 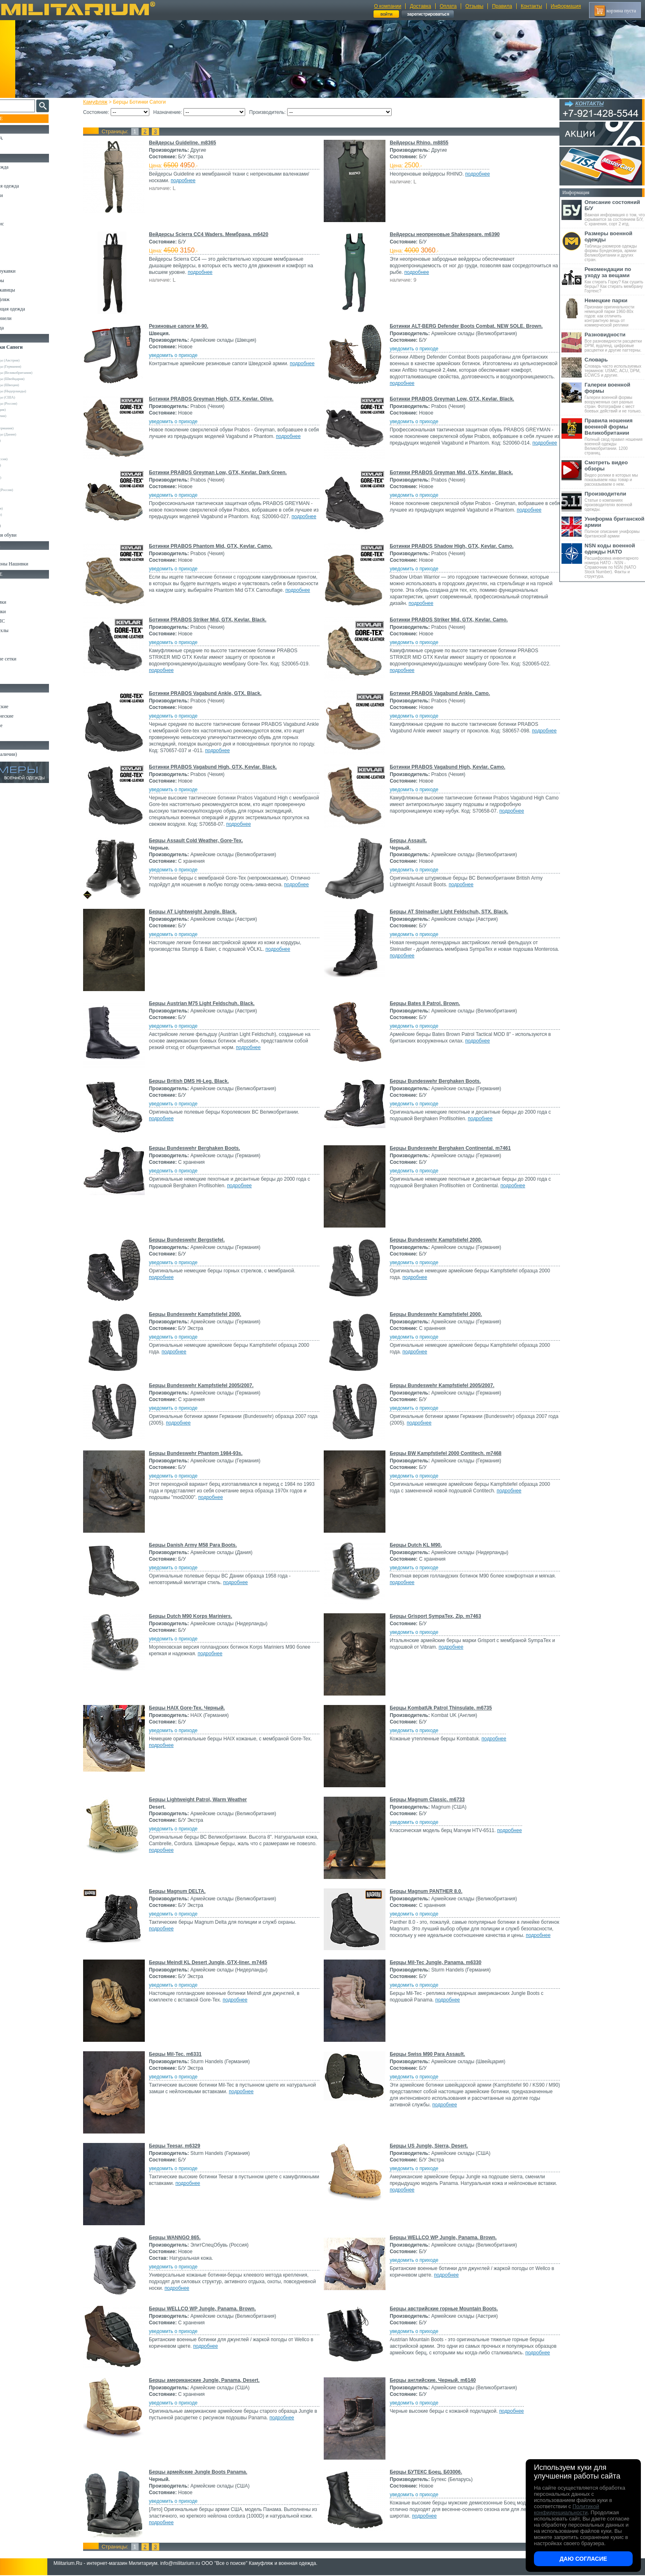 I want to click on Охотничья одежда, so click(x=25, y=167).